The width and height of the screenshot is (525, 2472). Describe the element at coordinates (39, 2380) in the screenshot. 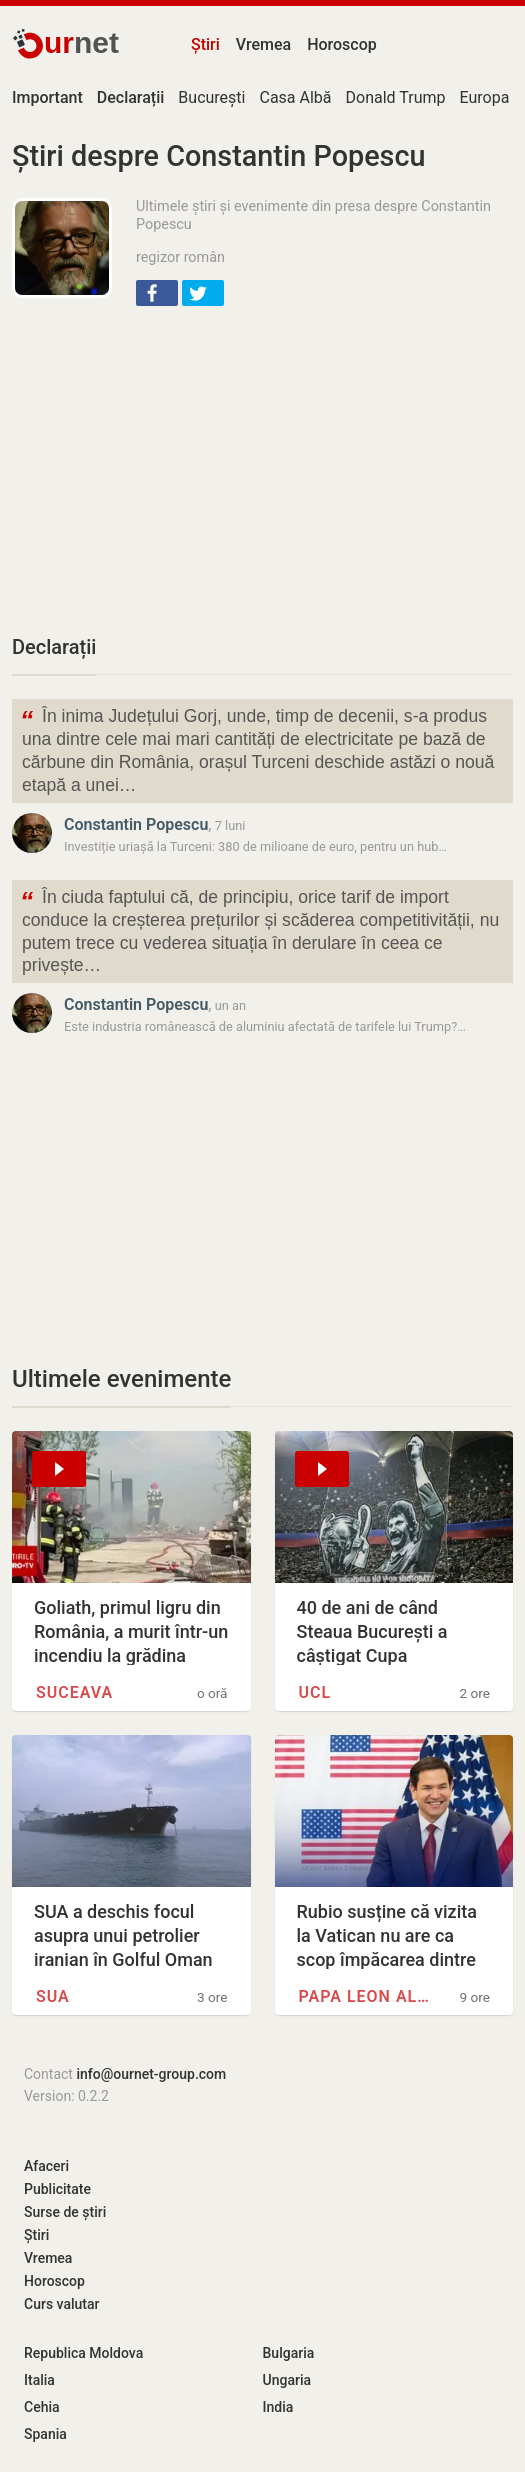

I see `Italia` at that location.